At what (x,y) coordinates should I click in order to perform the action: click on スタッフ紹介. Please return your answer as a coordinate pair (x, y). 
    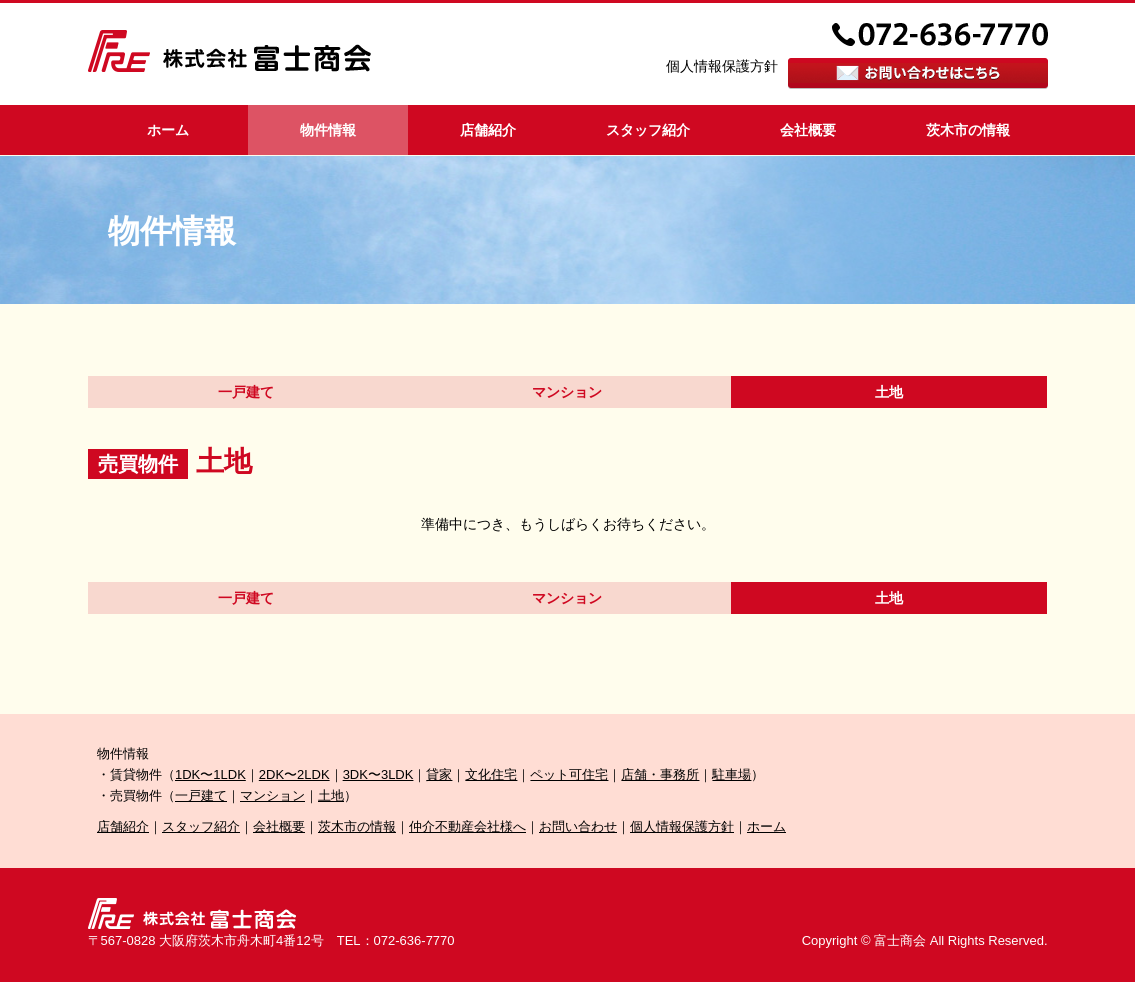
    Looking at the image, I should click on (648, 130).